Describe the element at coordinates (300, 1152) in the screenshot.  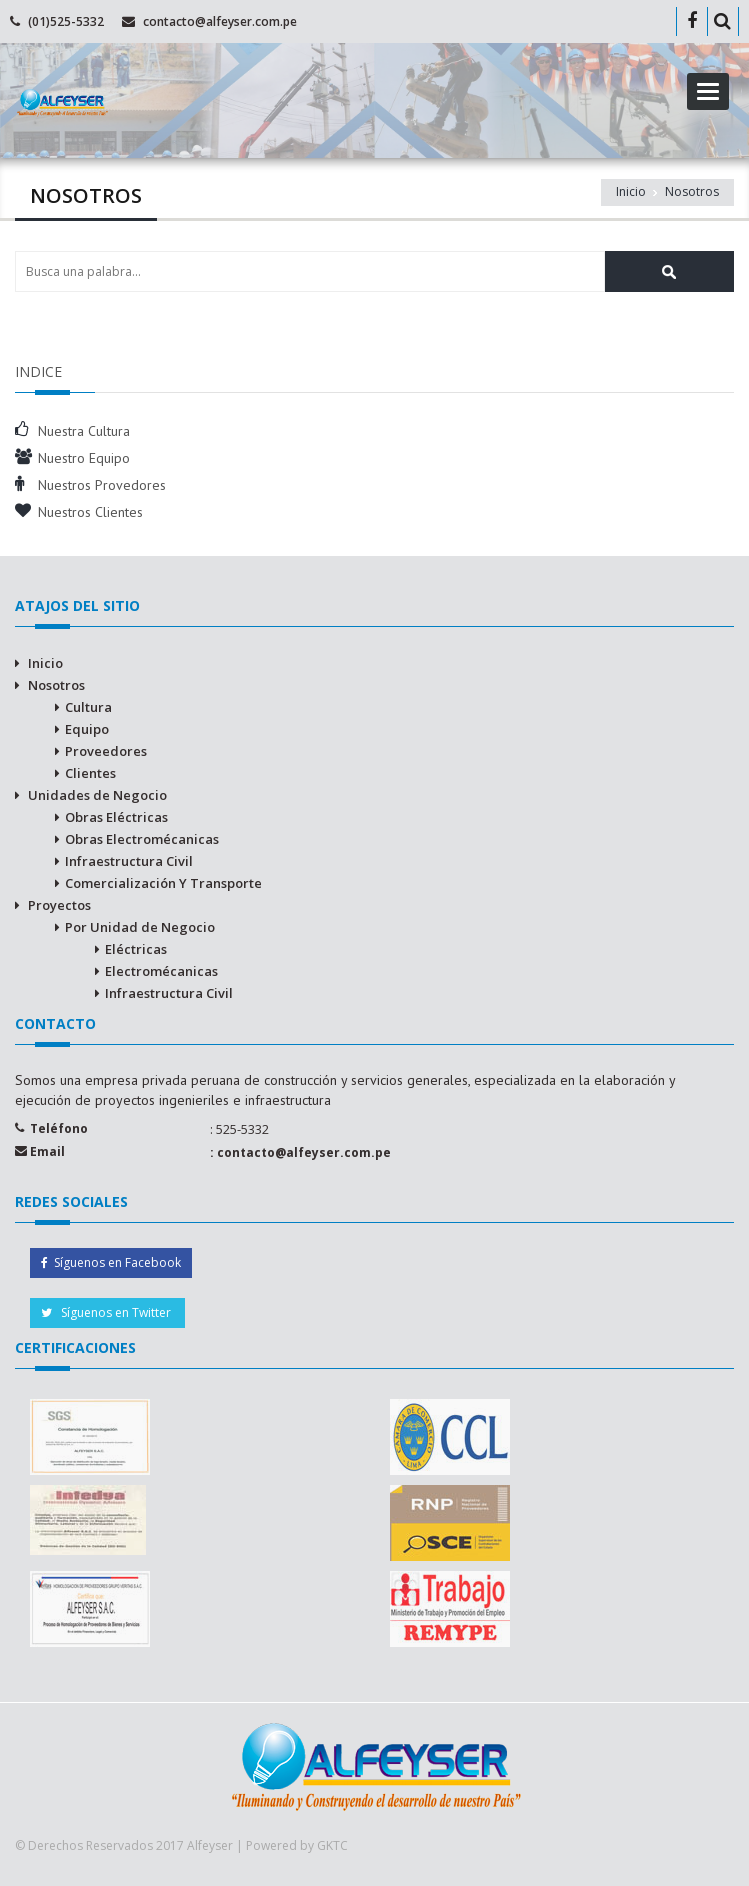
I see `: contacto@alfeyser.com.pe` at that location.